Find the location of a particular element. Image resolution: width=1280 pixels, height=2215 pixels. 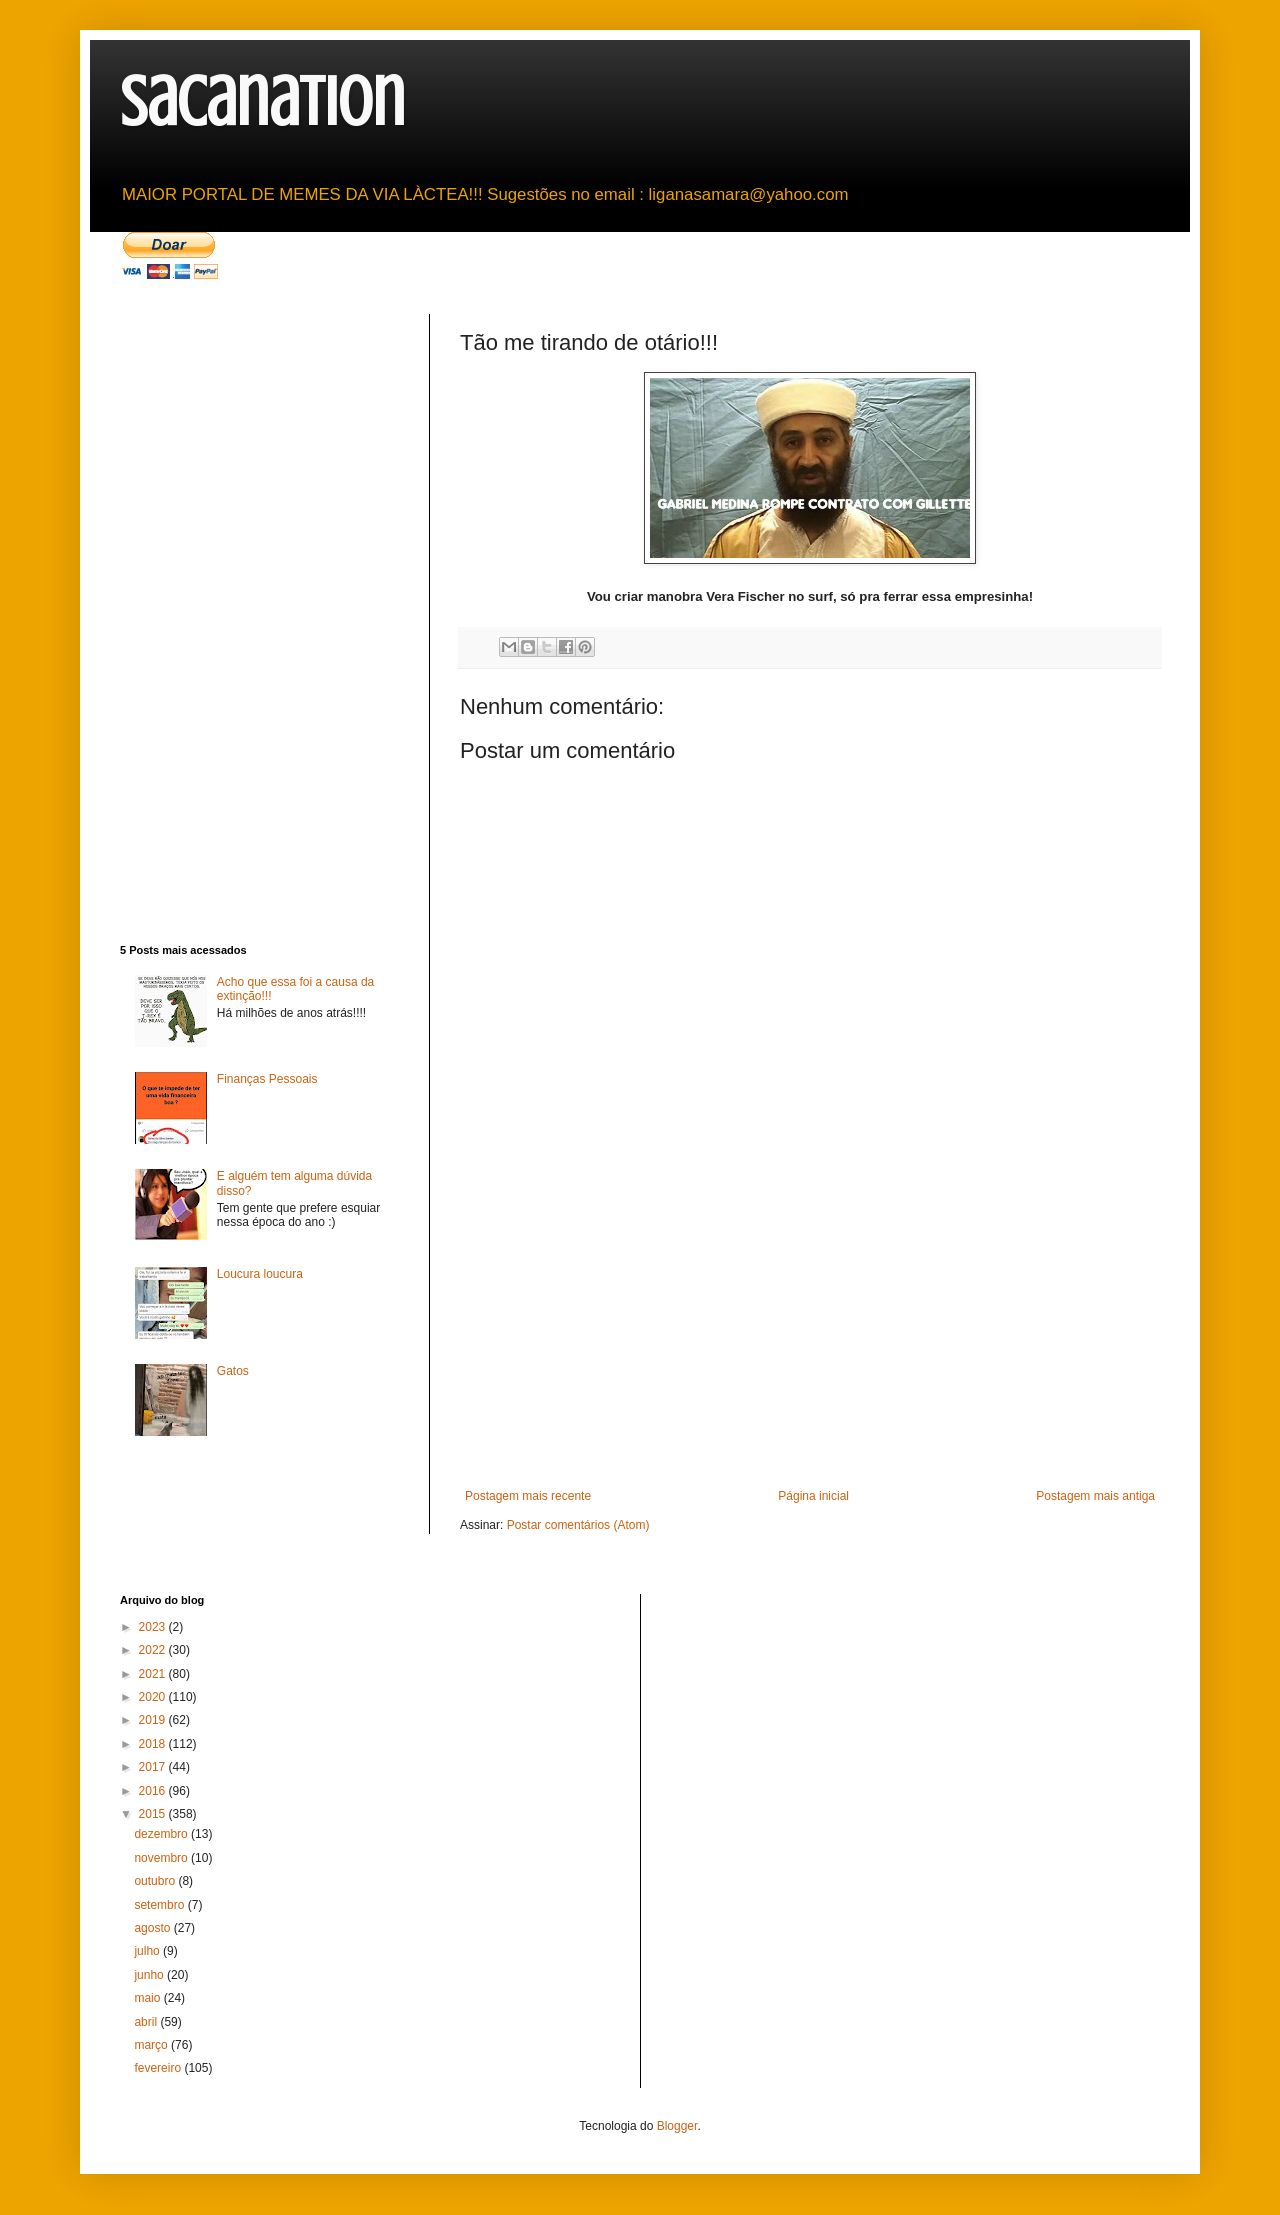

Postagem mais antiga is located at coordinates (1095, 1496).